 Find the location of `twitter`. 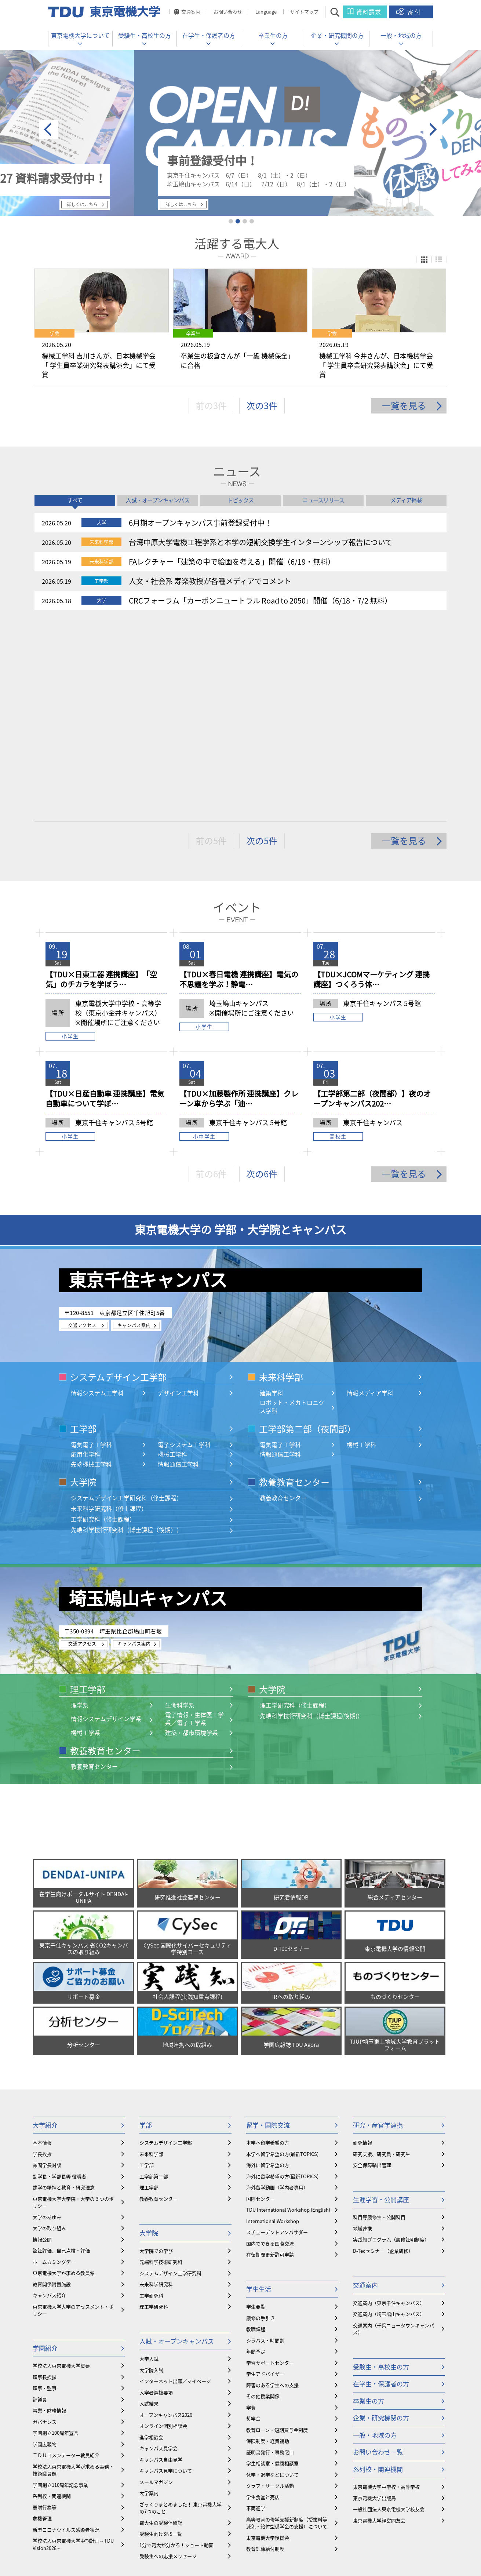

twitter is located at coordinates (239, 2517).